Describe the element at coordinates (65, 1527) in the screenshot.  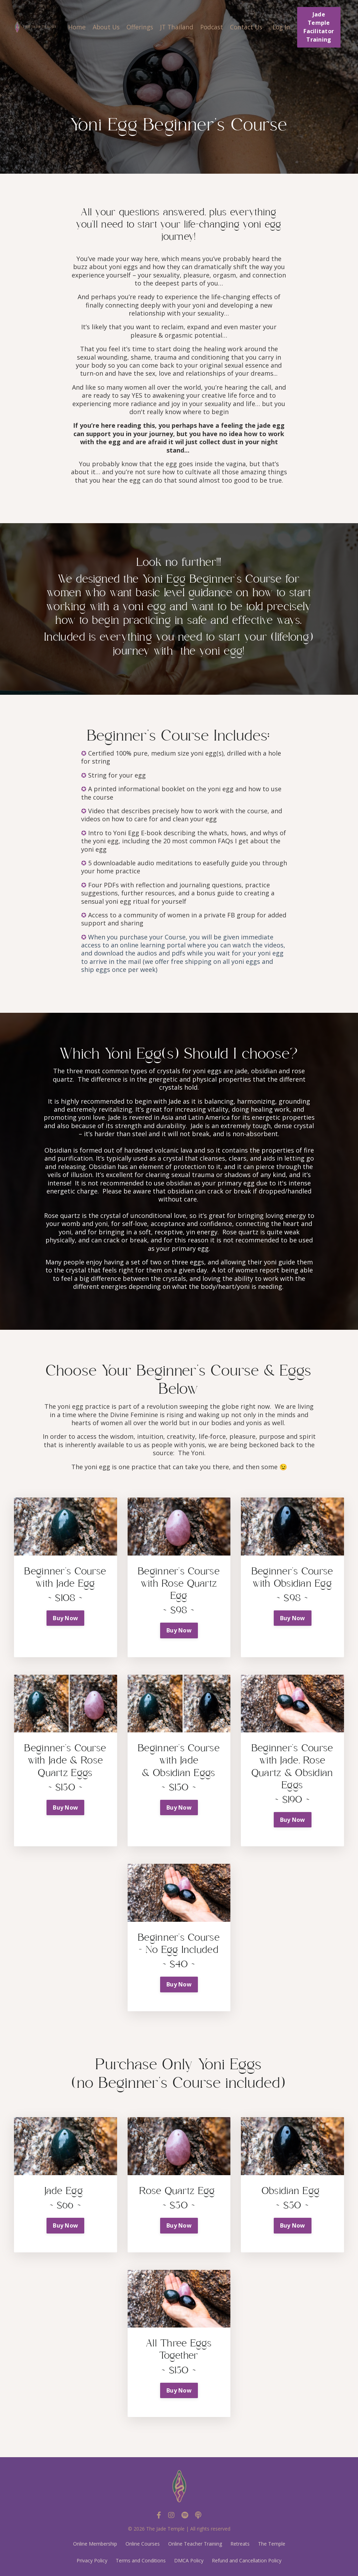
I see `[button]` at that location.